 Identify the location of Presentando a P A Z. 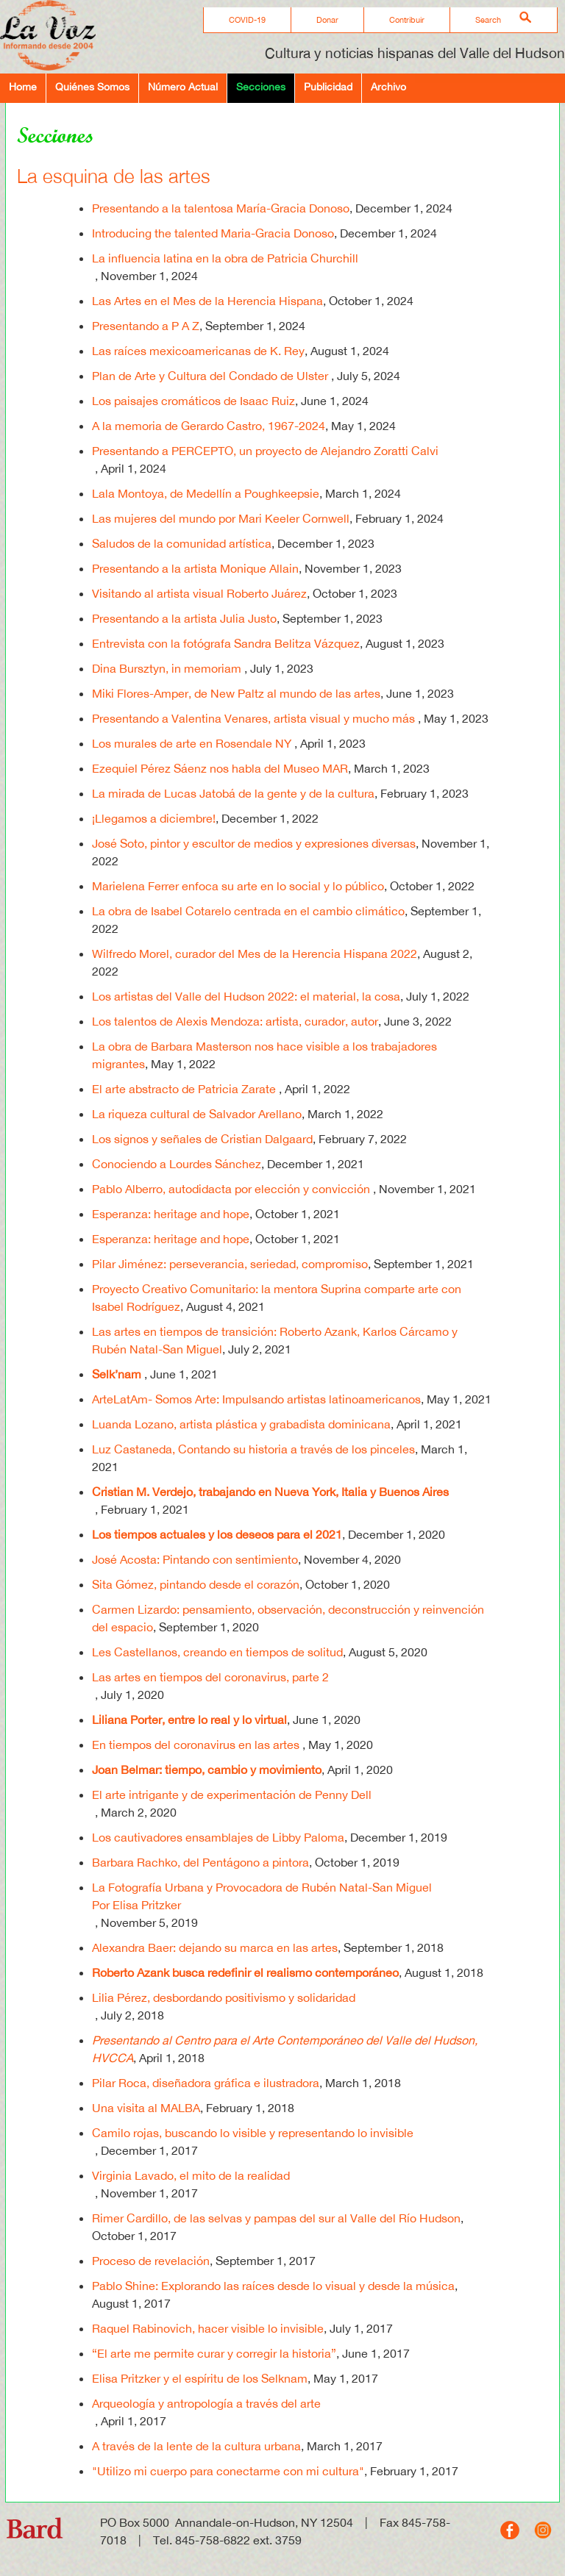
(145, 325).